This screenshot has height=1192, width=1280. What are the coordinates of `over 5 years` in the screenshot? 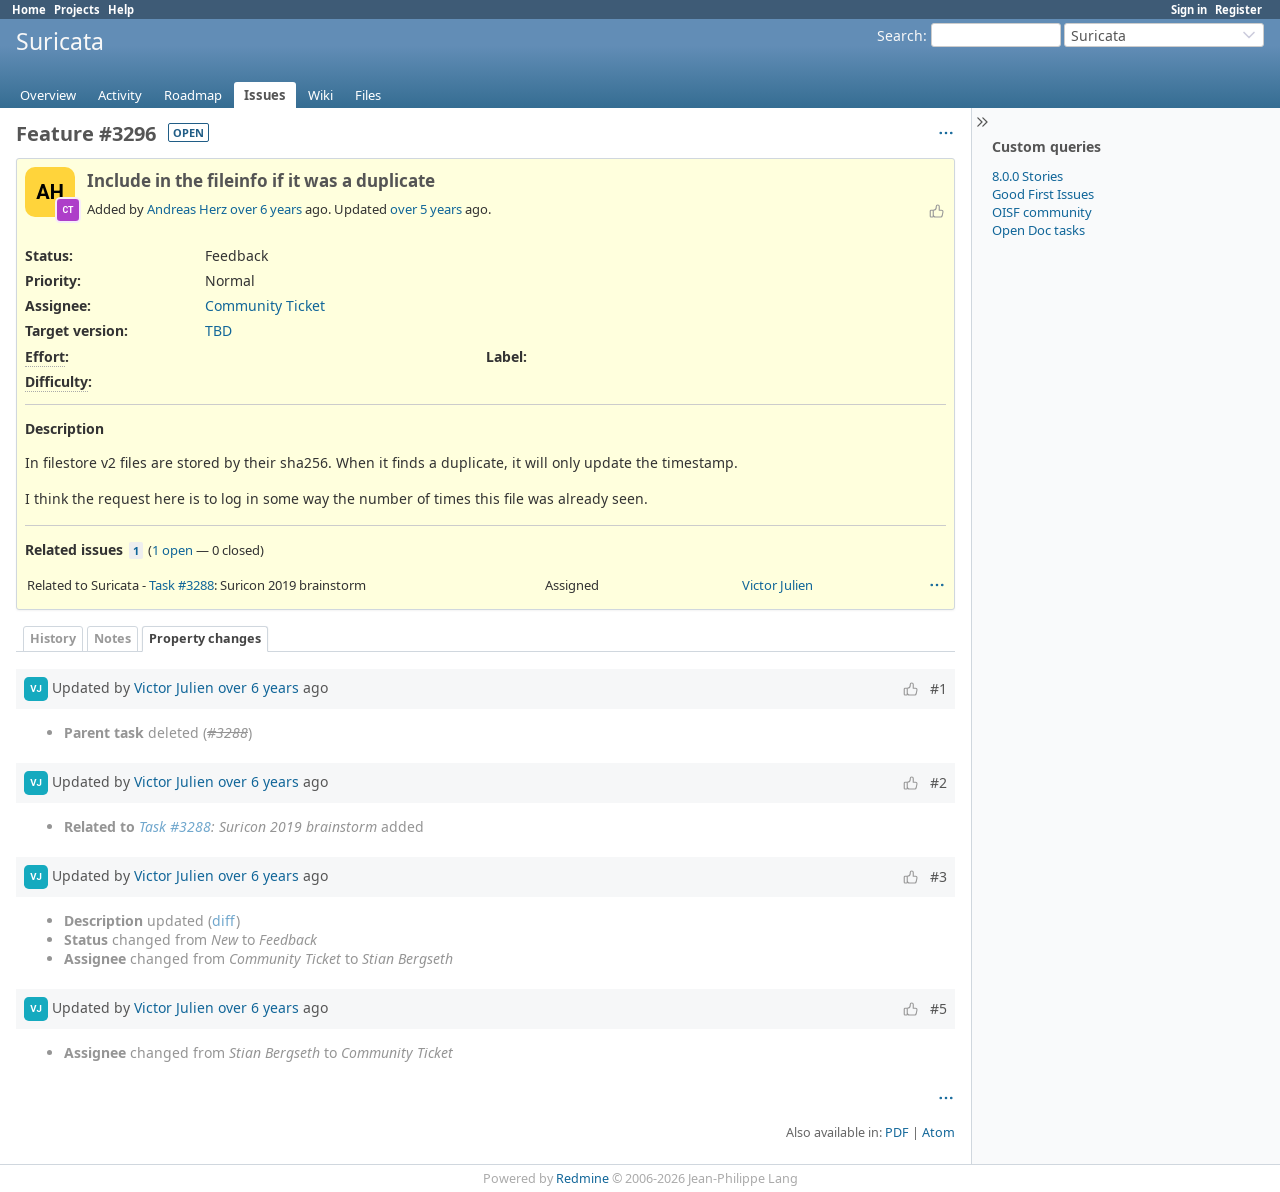 It's located at (426, 209).